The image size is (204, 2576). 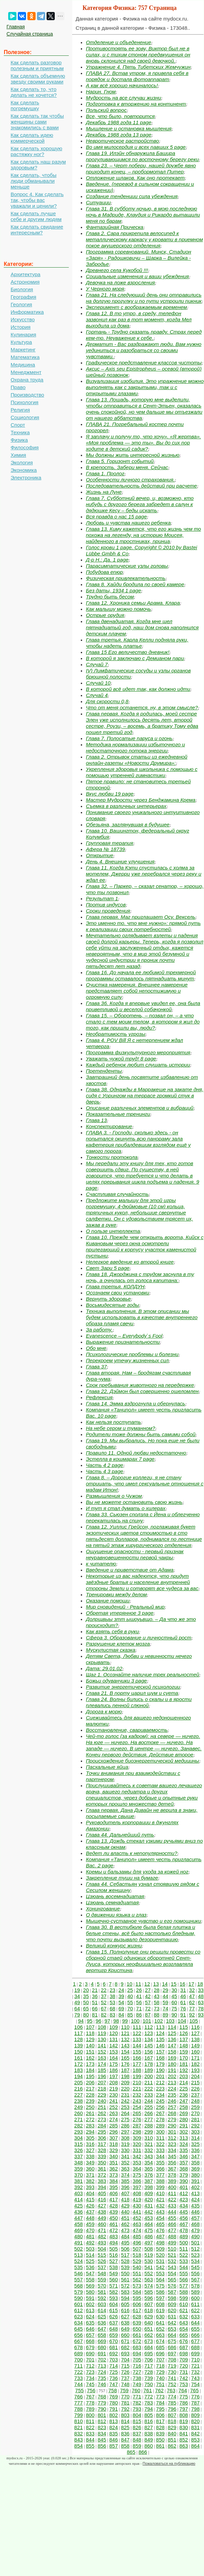 What do you see at coordinates (113, 2396) in the screenshot?
I see `769` at bounding box center [113, 2396].